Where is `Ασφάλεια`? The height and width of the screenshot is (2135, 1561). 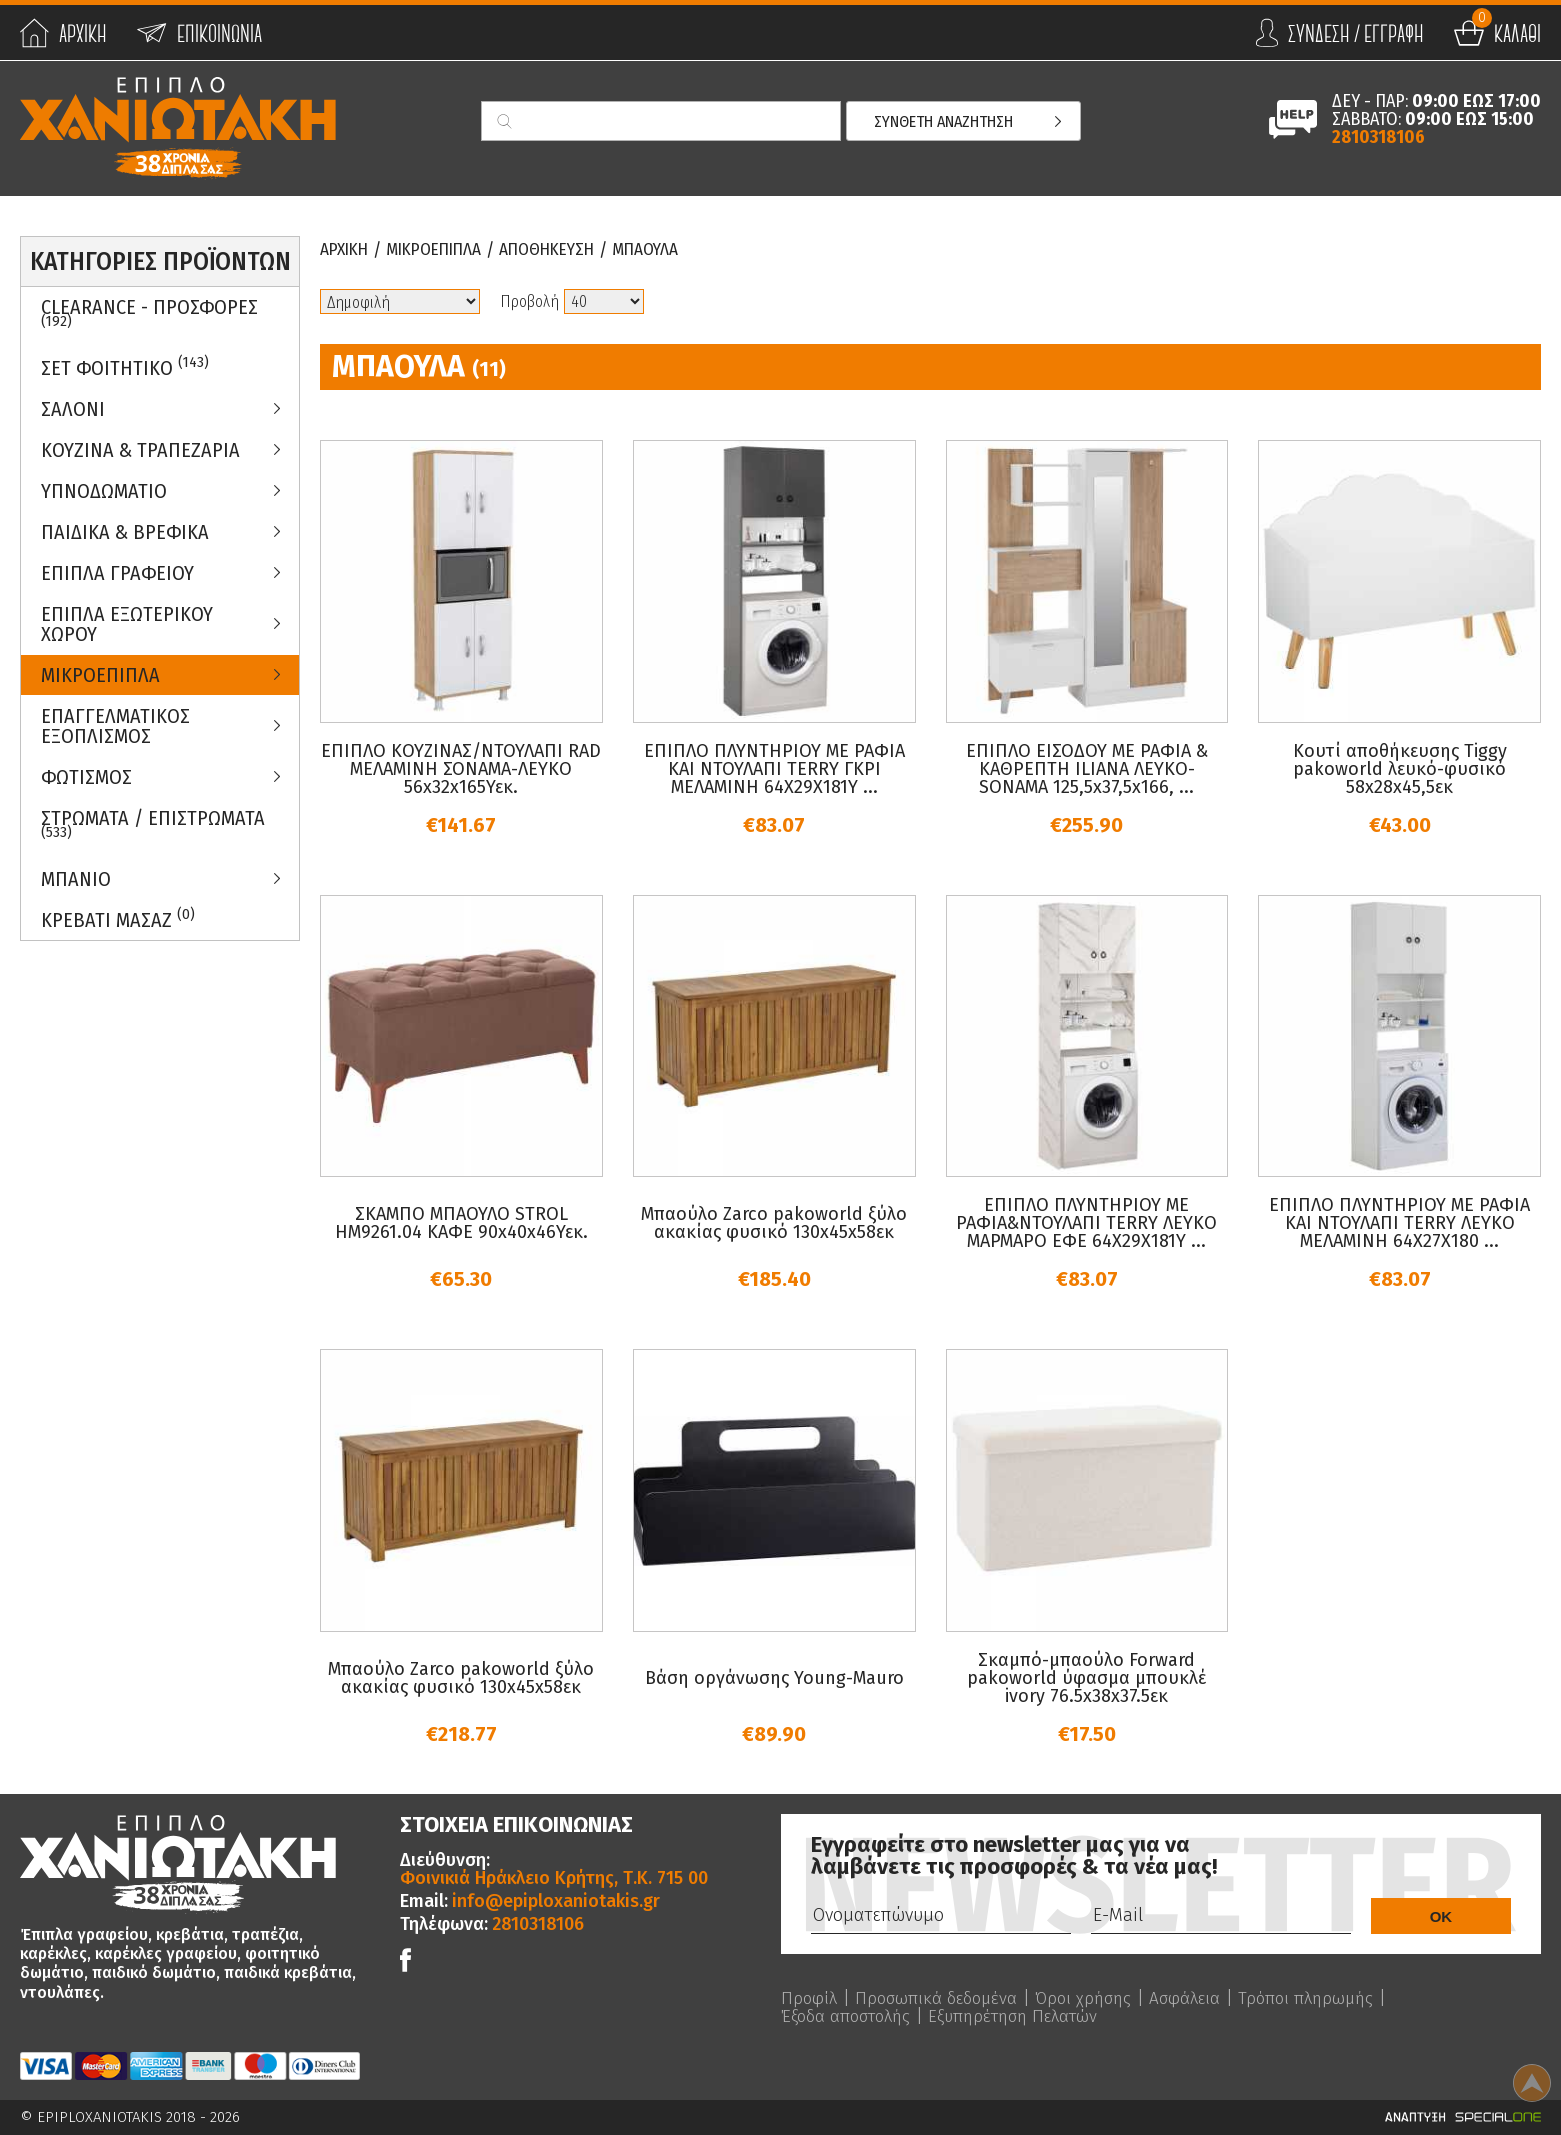
Ασφάλεια is located at coordinates (1201, 1998).